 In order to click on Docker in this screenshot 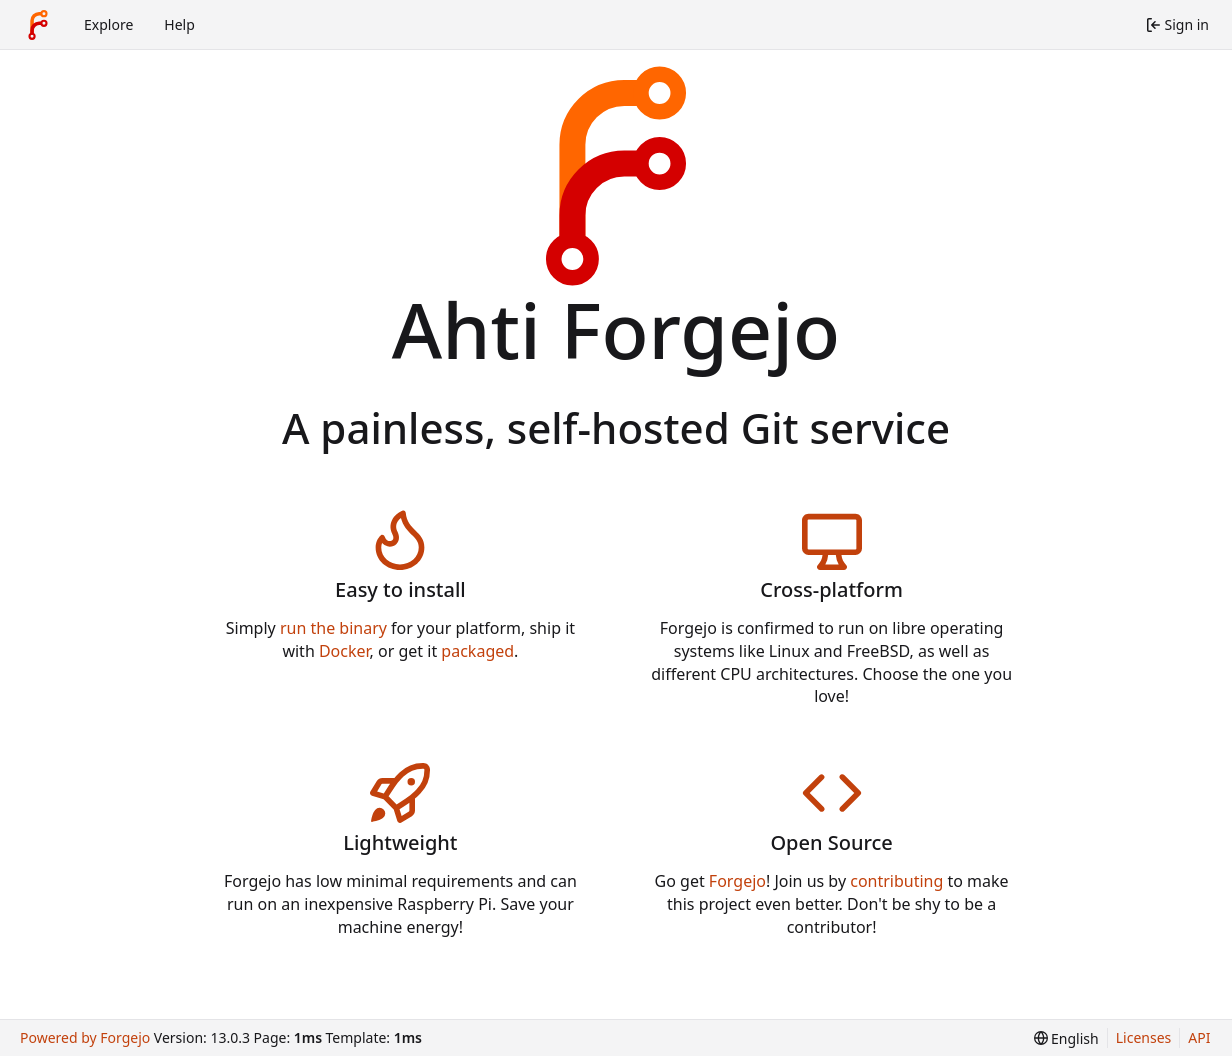, I will do `click(344, 651)`.